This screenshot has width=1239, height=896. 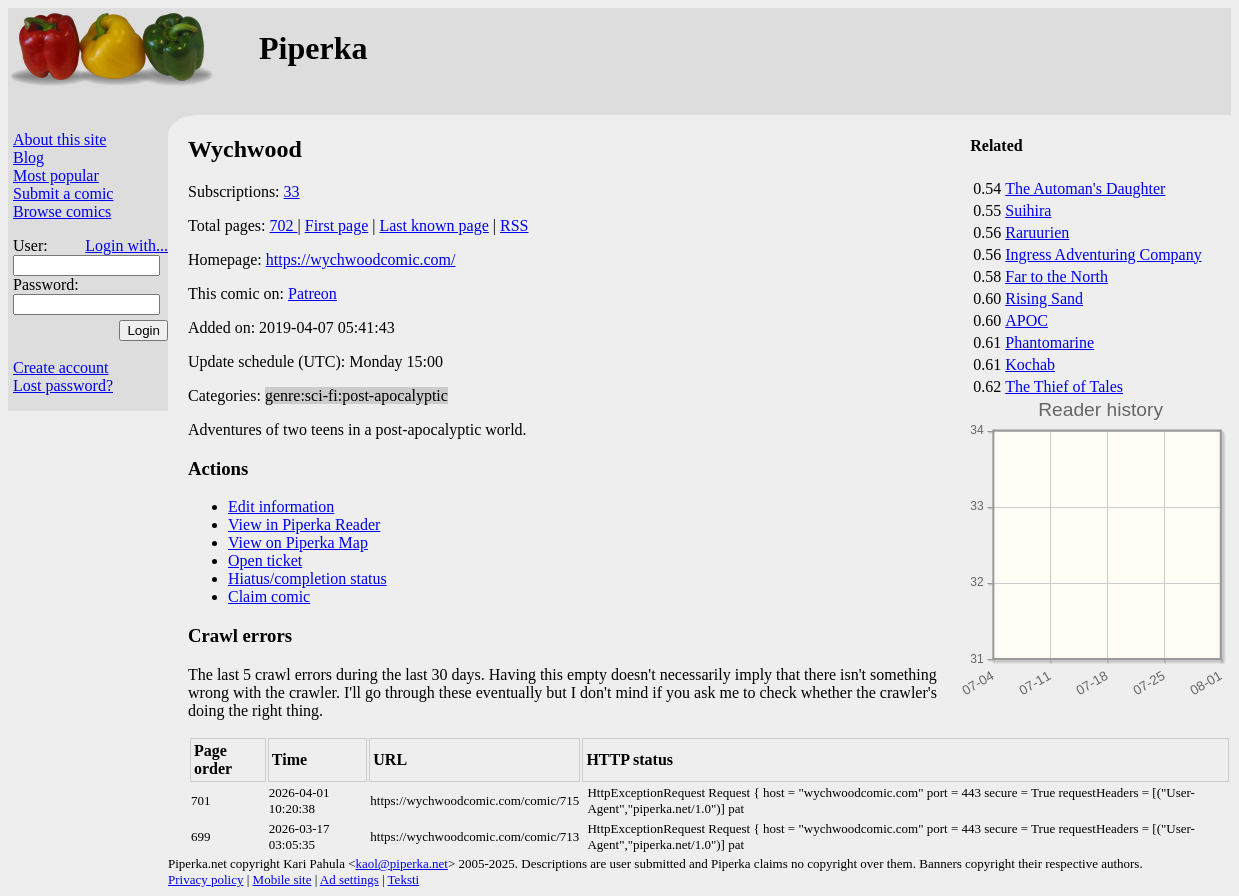 I want to click on Privacy policy, so click(x=205, y=879).